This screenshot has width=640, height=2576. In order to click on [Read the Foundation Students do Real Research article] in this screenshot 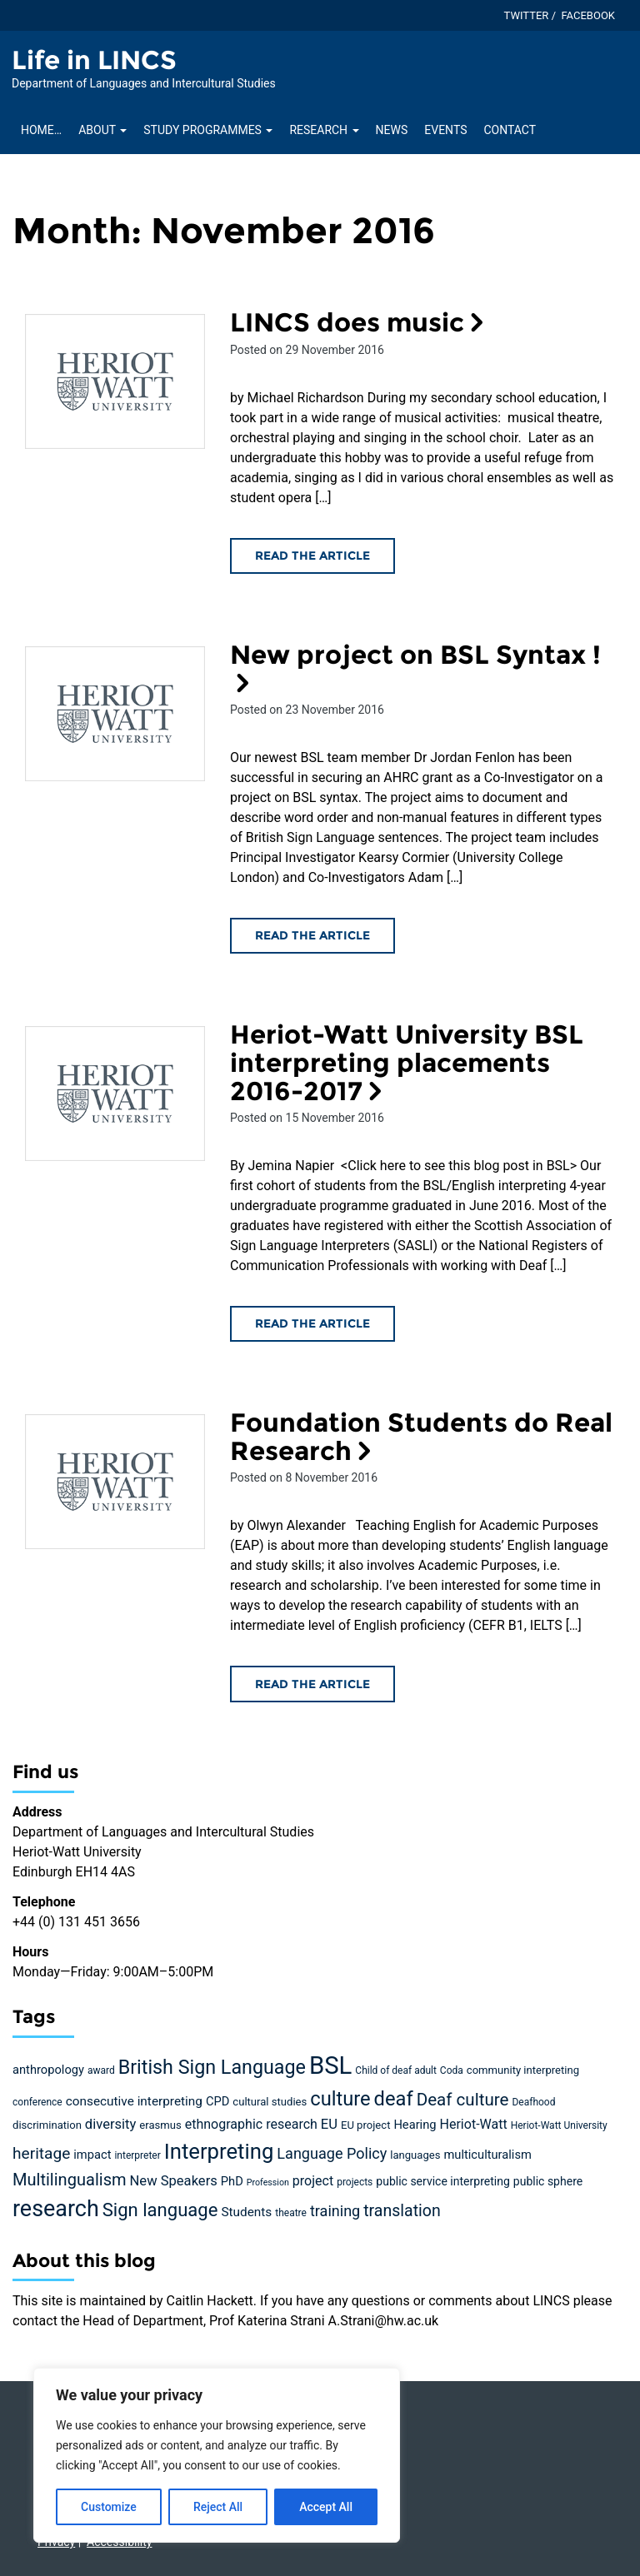, I will do `click(115, 1481)`.